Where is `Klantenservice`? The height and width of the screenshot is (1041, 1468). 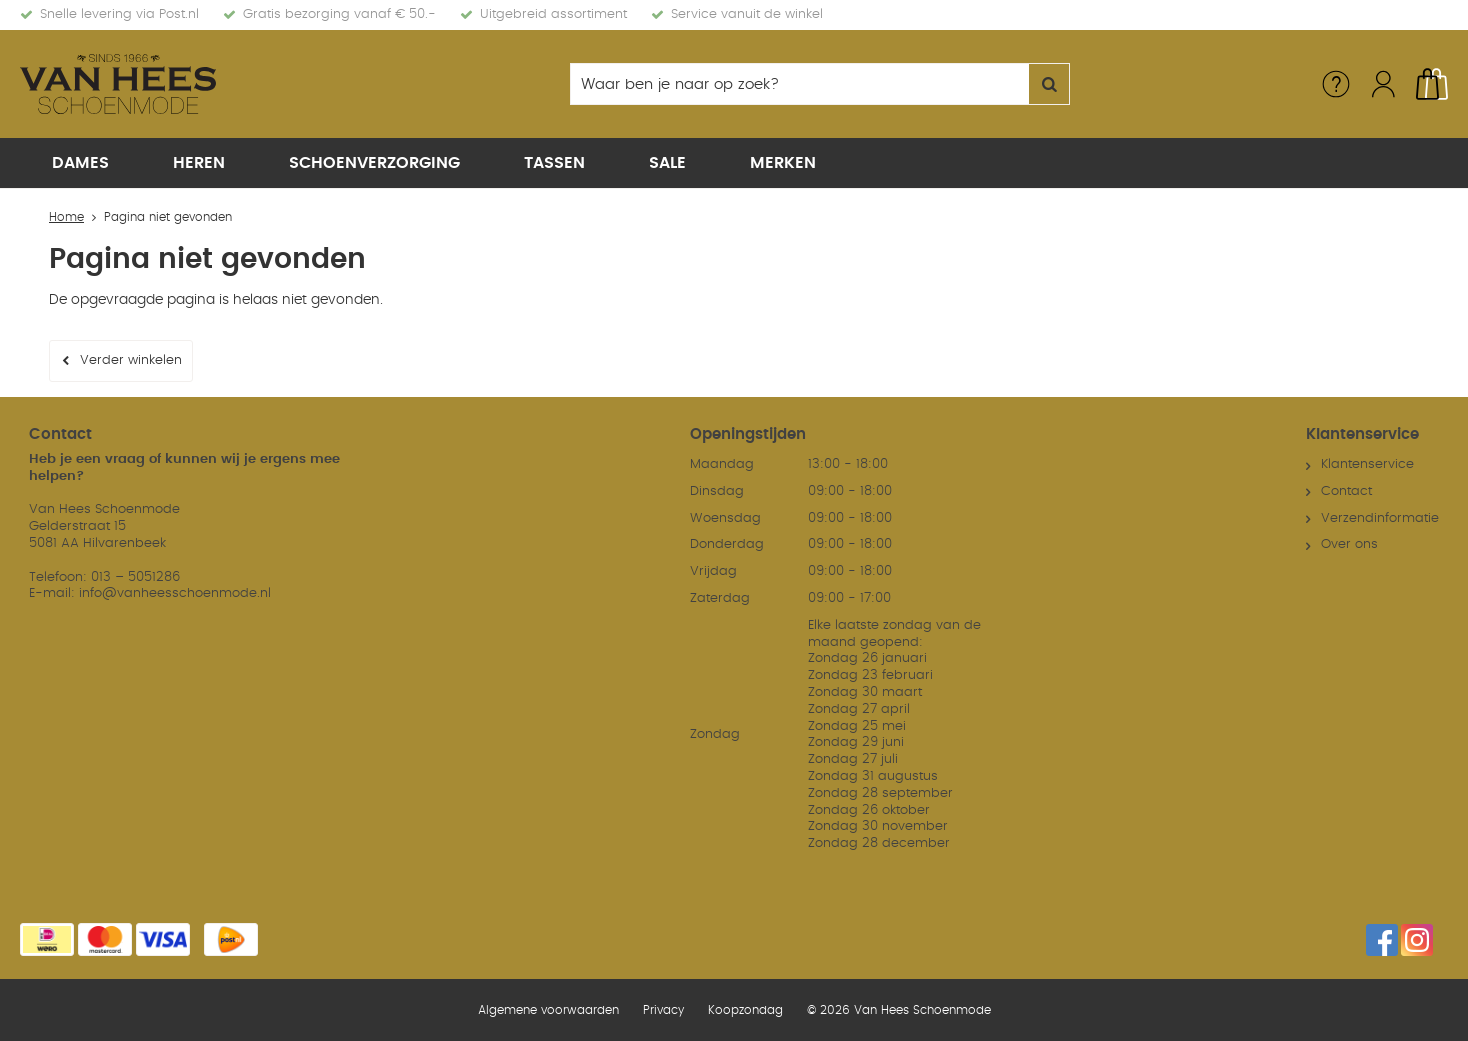
Klantenservice is located at coordinates (1367, 464).